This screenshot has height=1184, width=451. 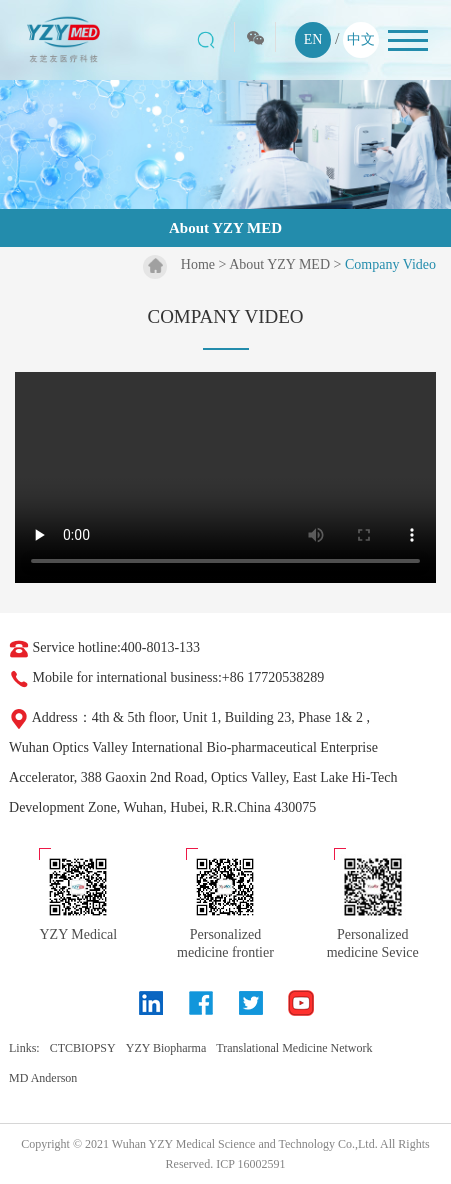 I want to click on 中文, so click(x=361, y=39).